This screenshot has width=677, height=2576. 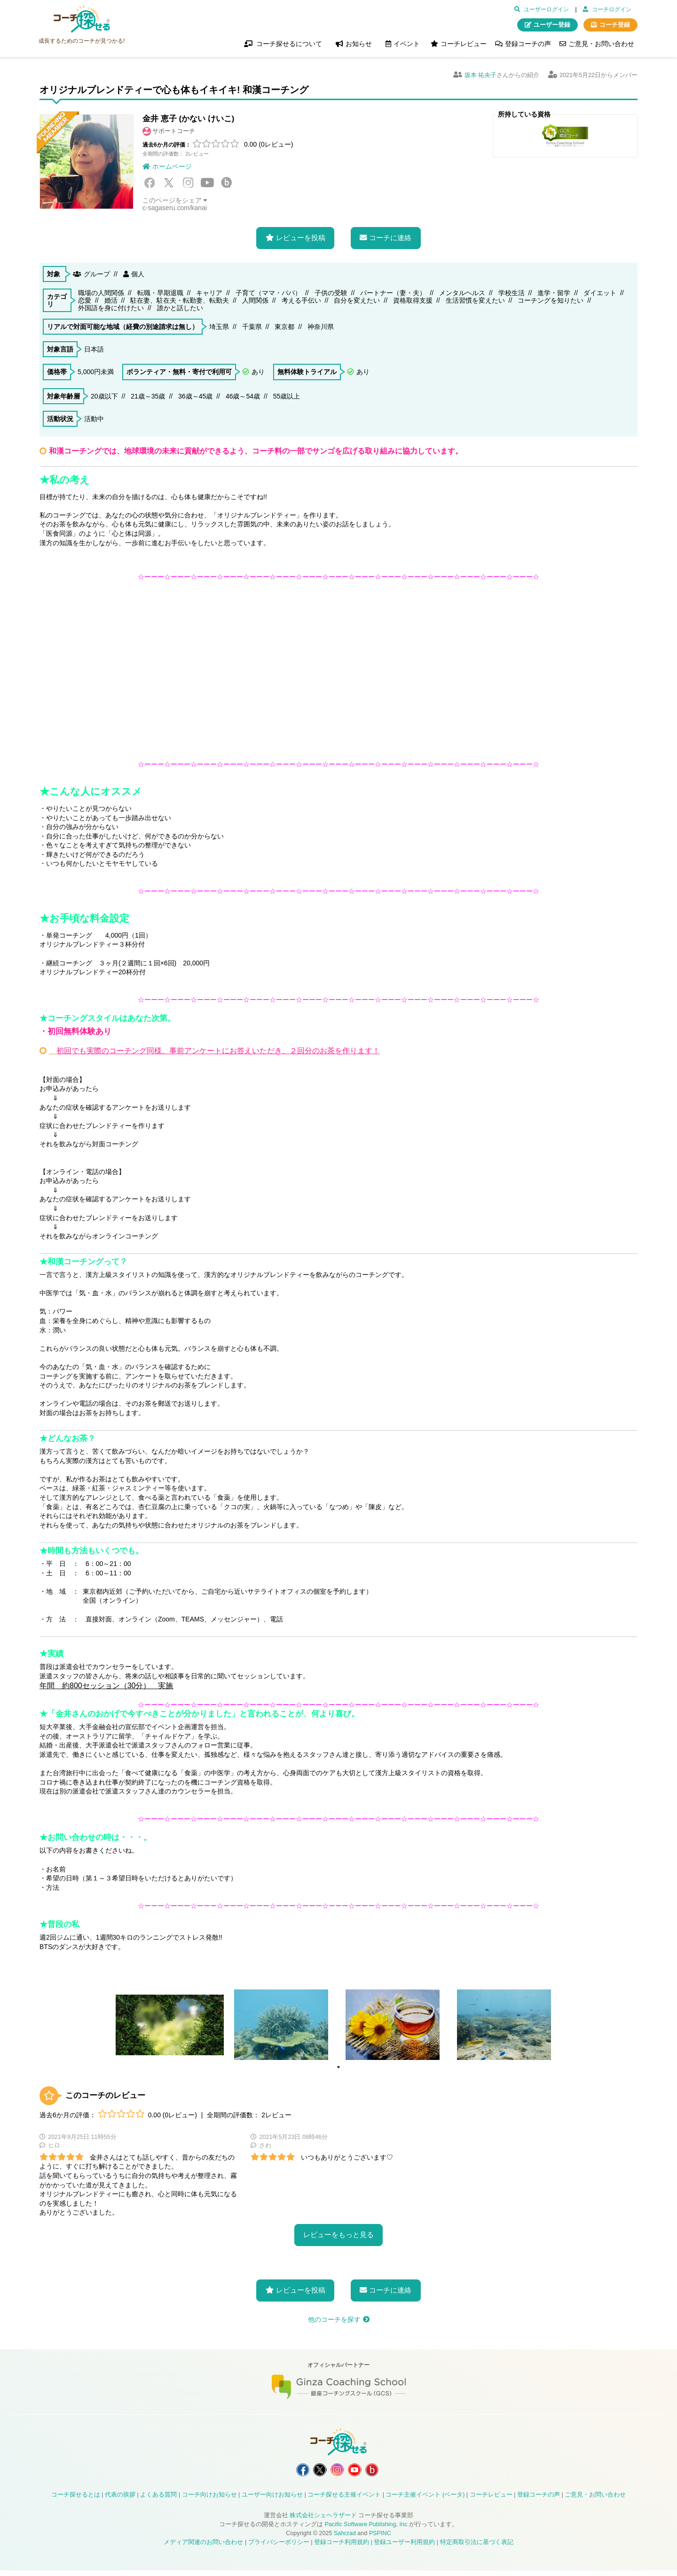 I want to click on YouTube, so click(x=207, y=182).